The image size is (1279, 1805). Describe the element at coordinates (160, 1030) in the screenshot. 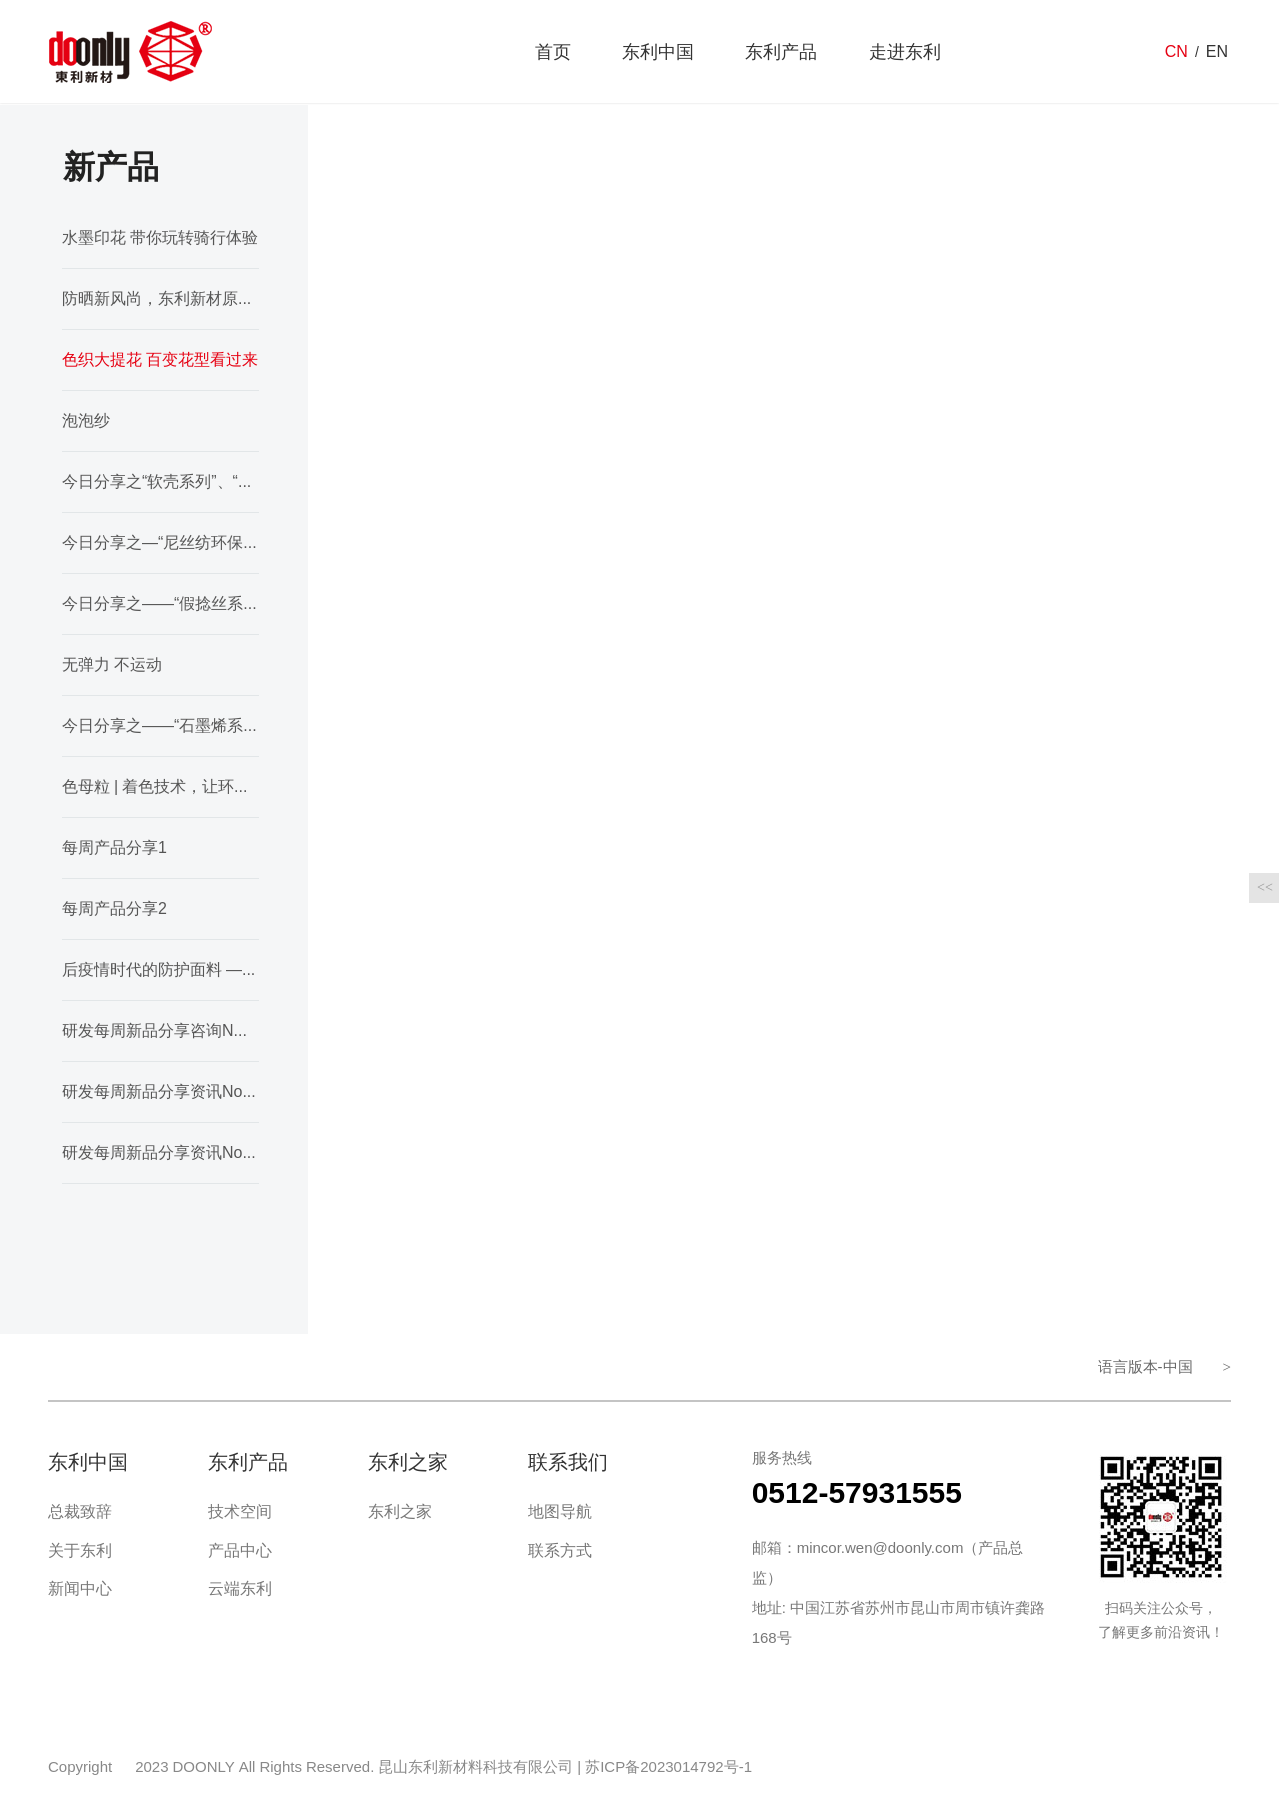

I see `研发每周新品分享咨询NO.35期` at that location.